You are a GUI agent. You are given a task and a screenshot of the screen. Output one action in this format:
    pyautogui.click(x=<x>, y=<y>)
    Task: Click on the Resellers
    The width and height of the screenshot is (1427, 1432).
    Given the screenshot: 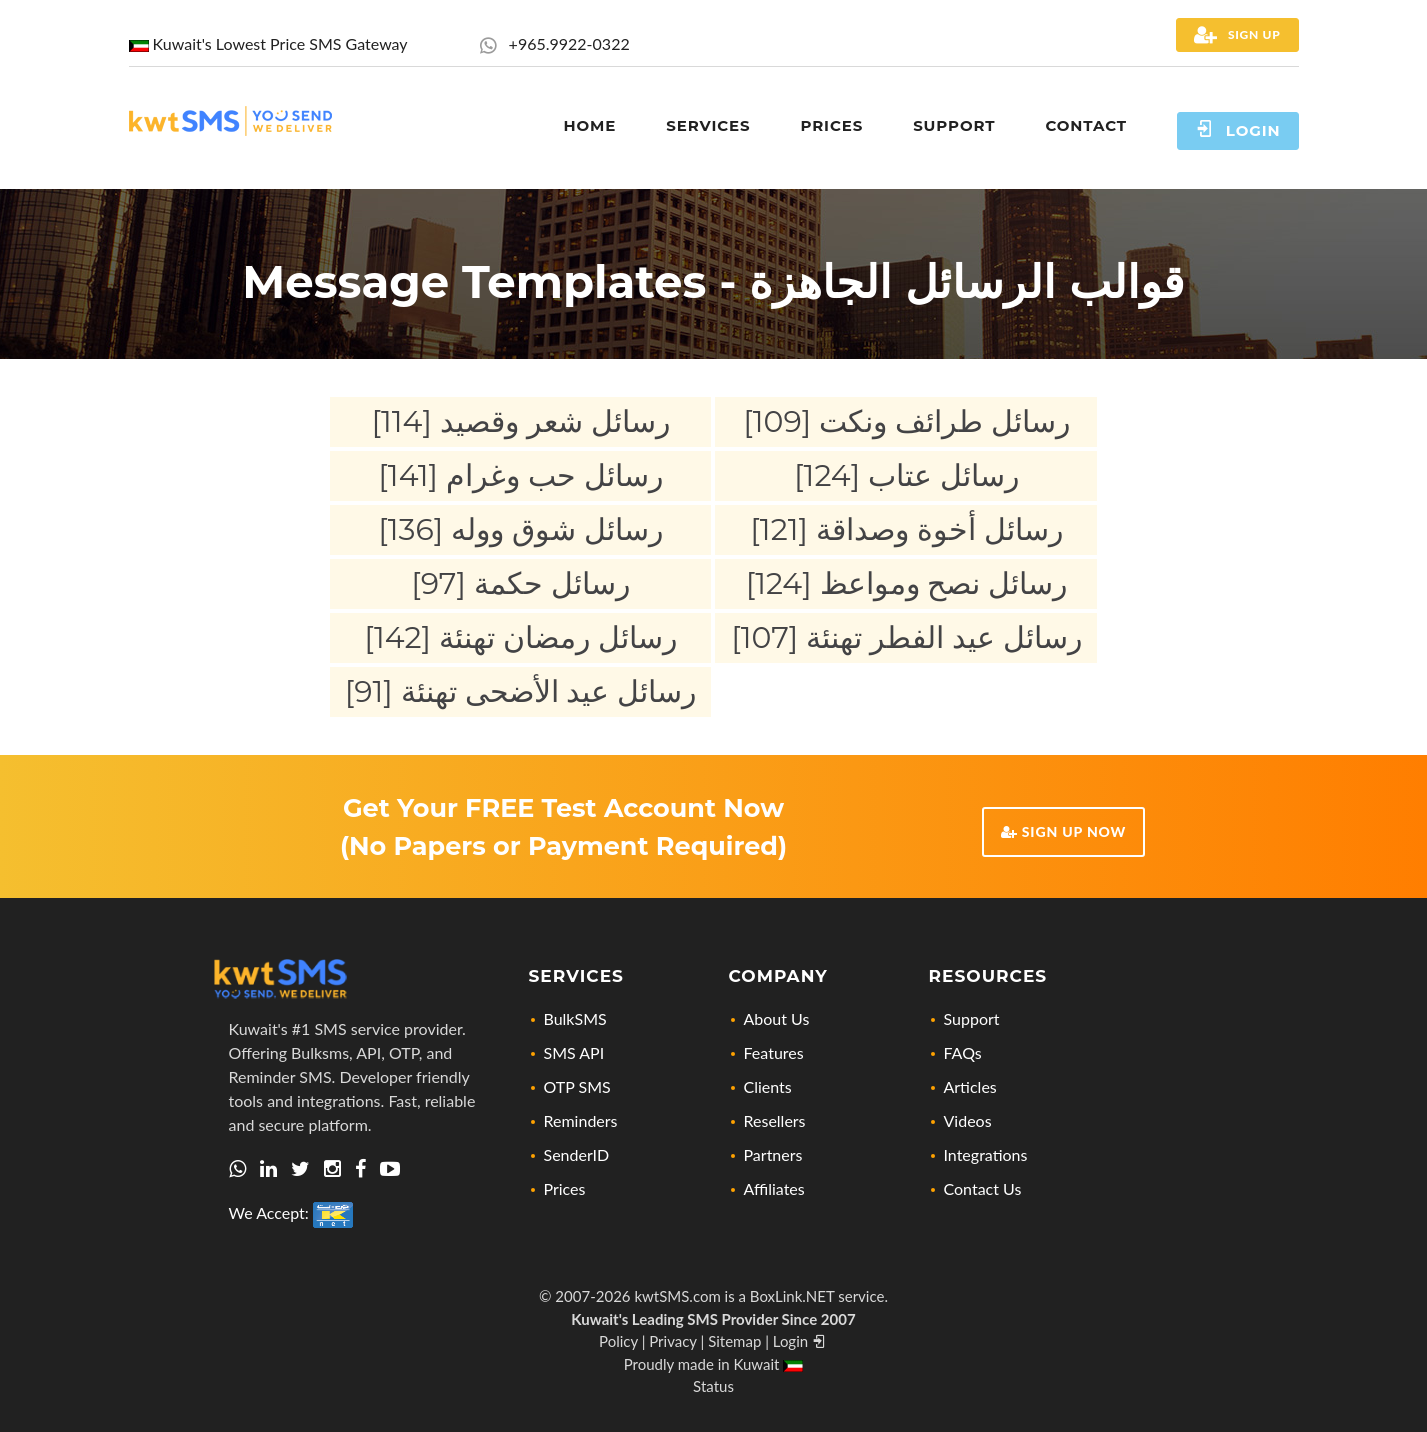 What is the action you would take?
    pyautogui.click(x=775, y=1120)
    